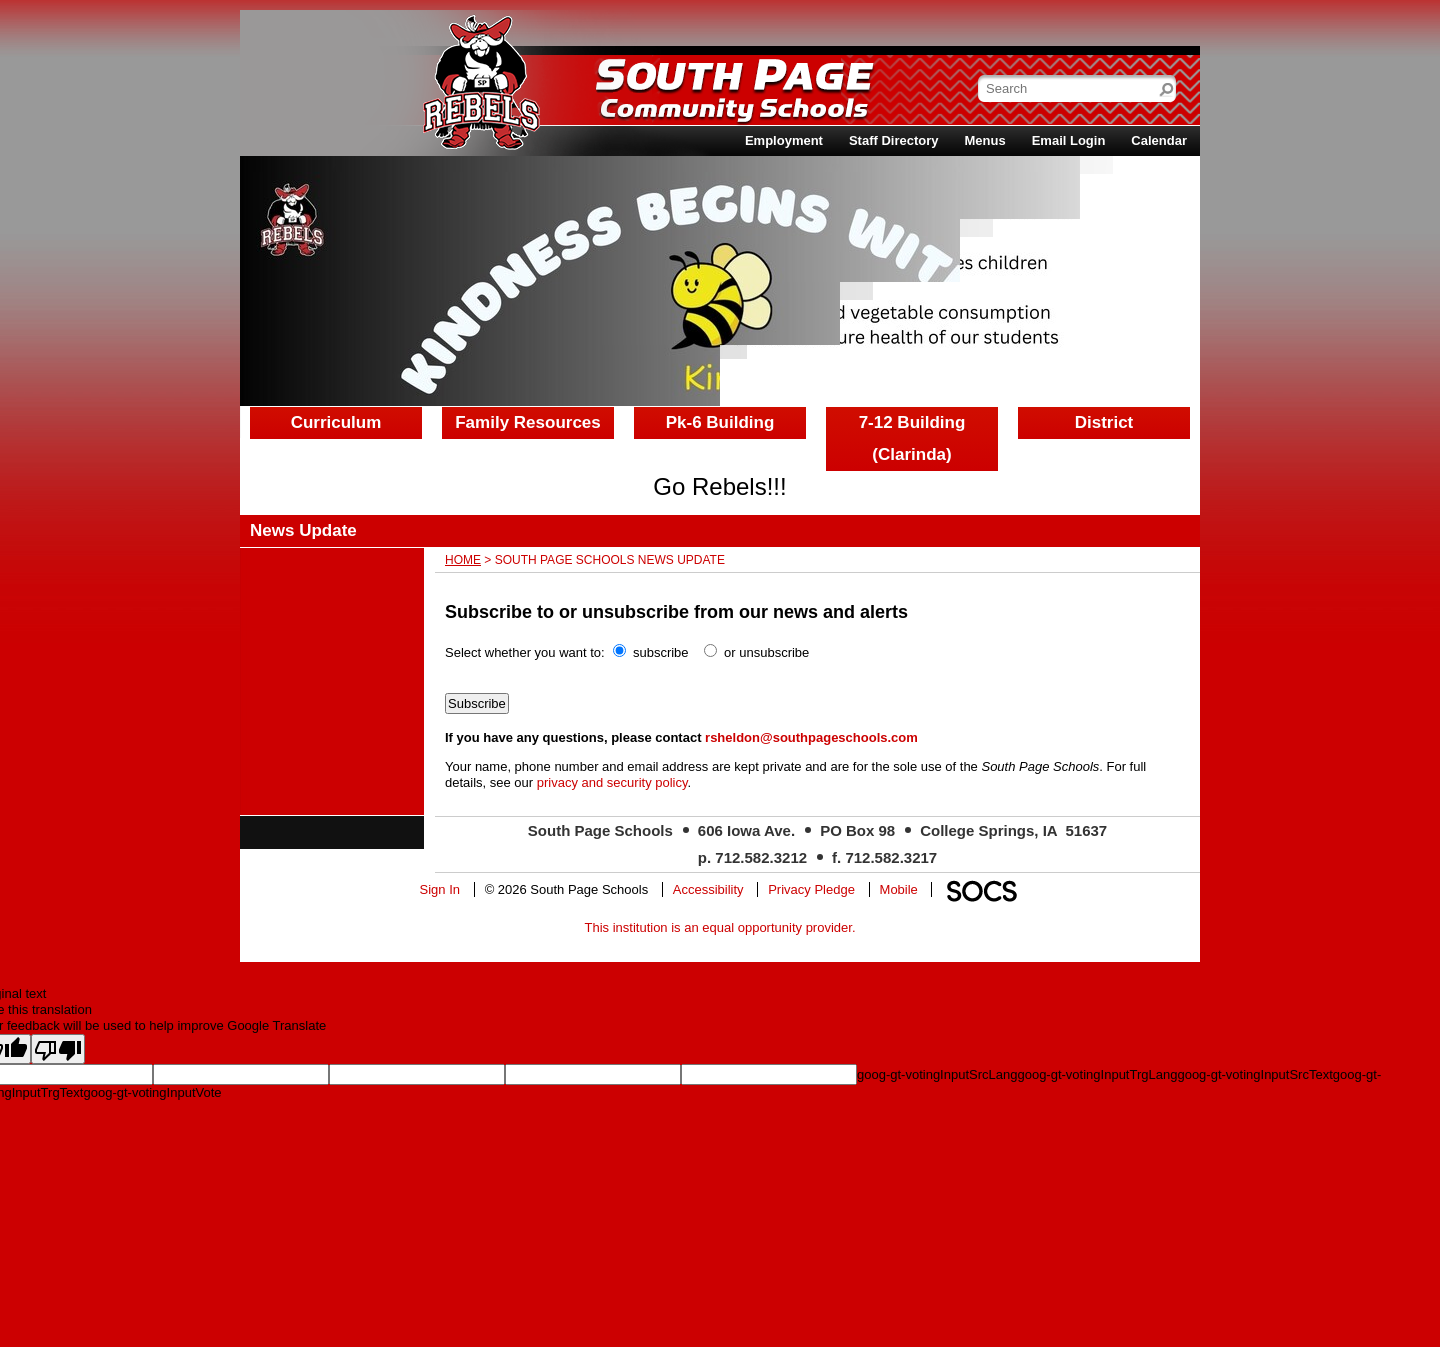  I want to click on Mobile, so click(899, 889).